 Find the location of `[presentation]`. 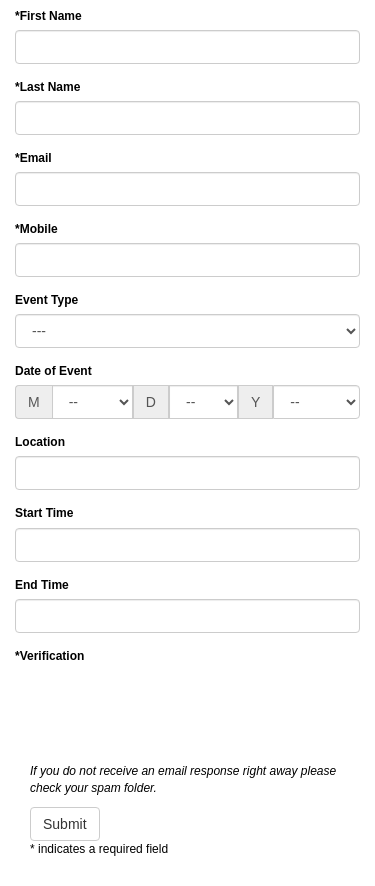

[presentation] is located at coordinates (167, 709).